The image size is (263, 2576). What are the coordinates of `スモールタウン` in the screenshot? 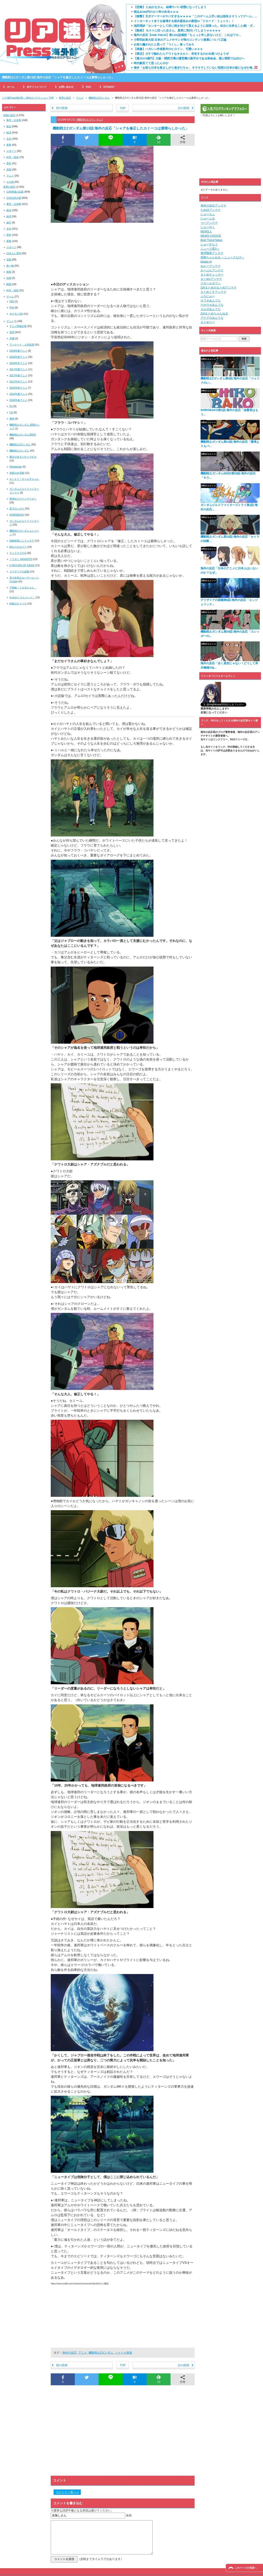 It's located at (211, 283).